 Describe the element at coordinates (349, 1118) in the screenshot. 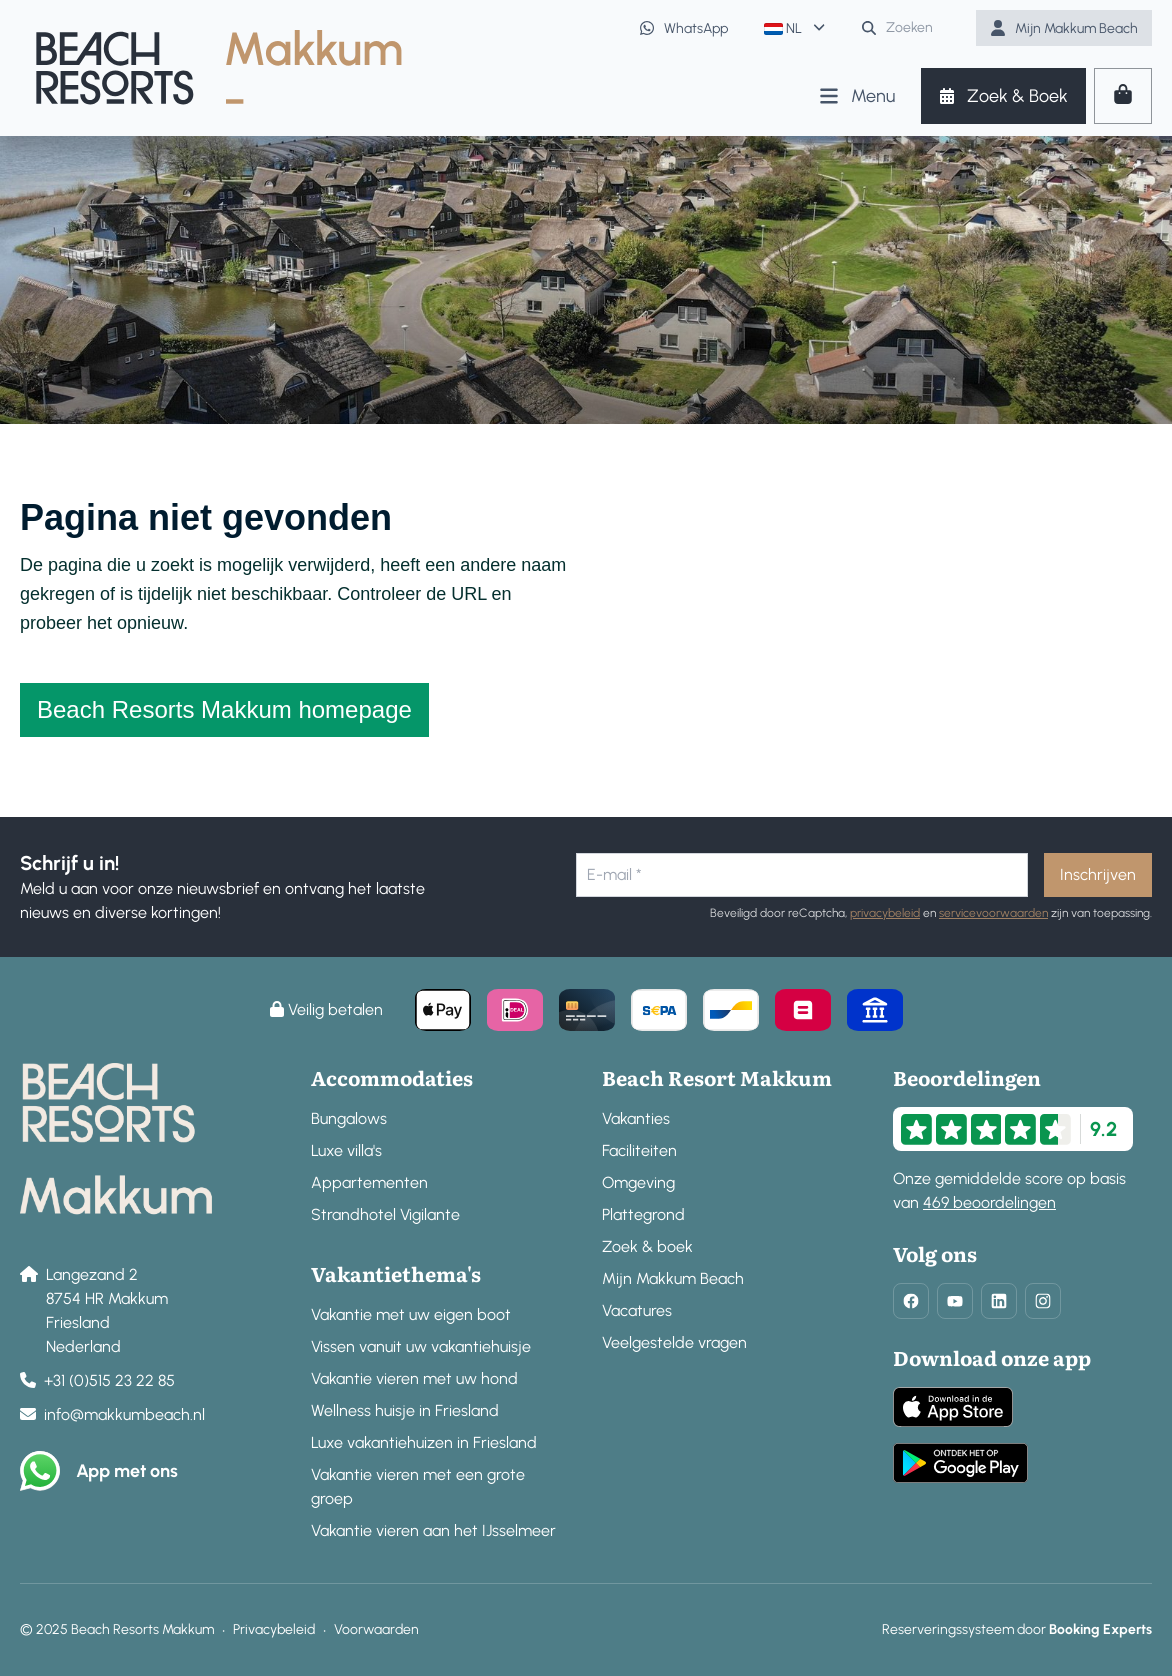

I see `Bungalows` at that location.